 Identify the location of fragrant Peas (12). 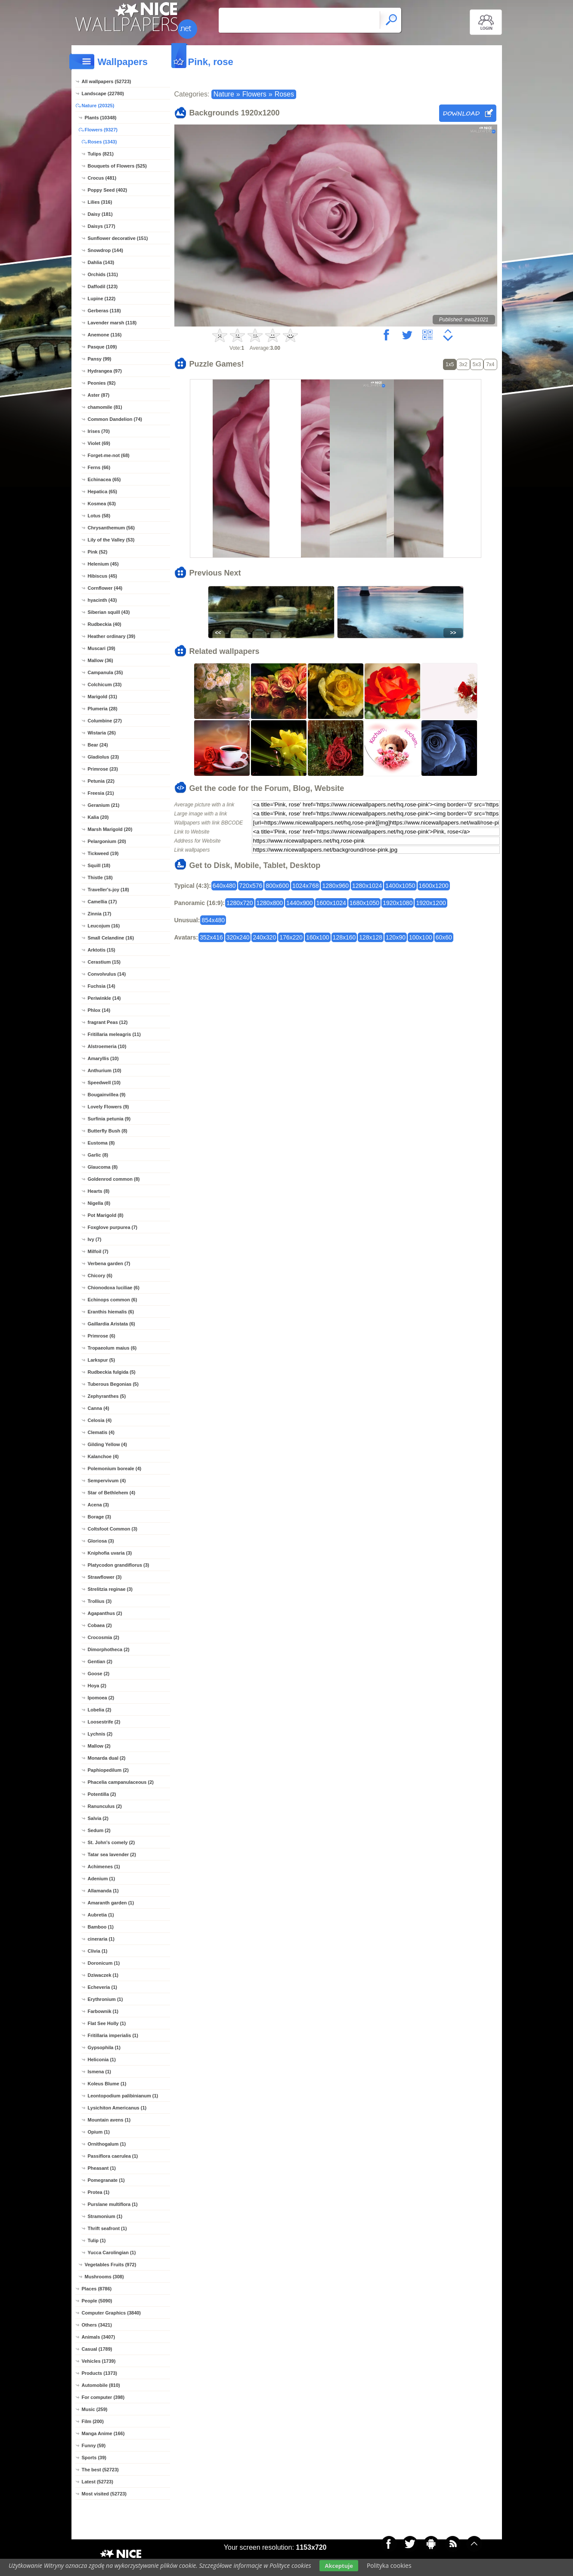
(108, 1022).